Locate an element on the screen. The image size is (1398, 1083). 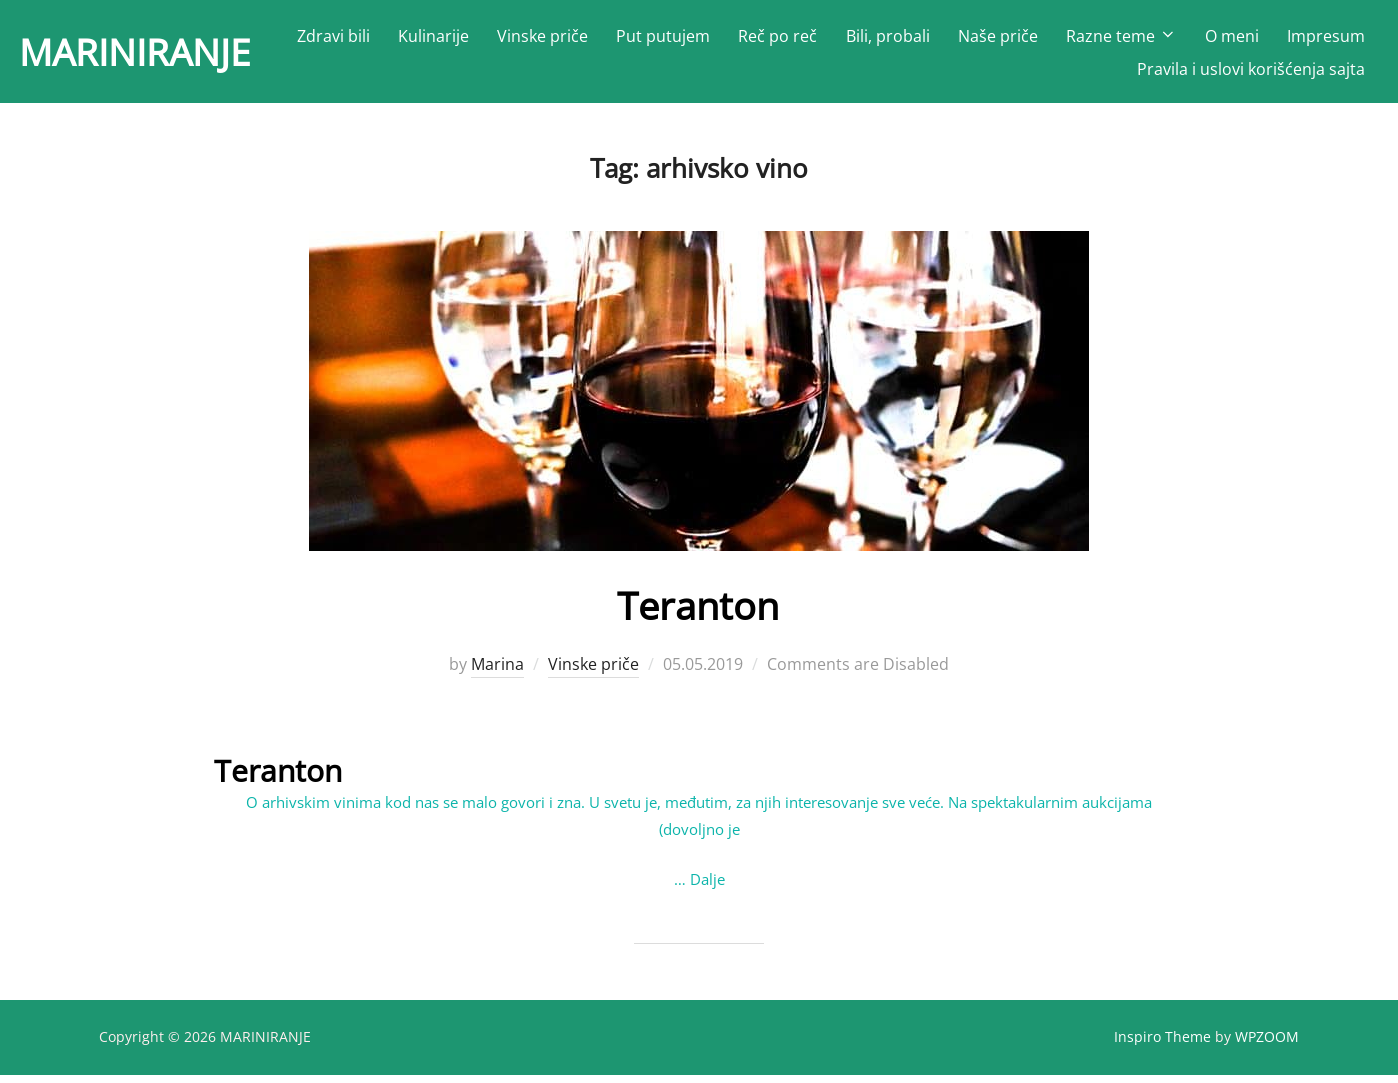
Razne teme is located at coordinates (1227, 40).